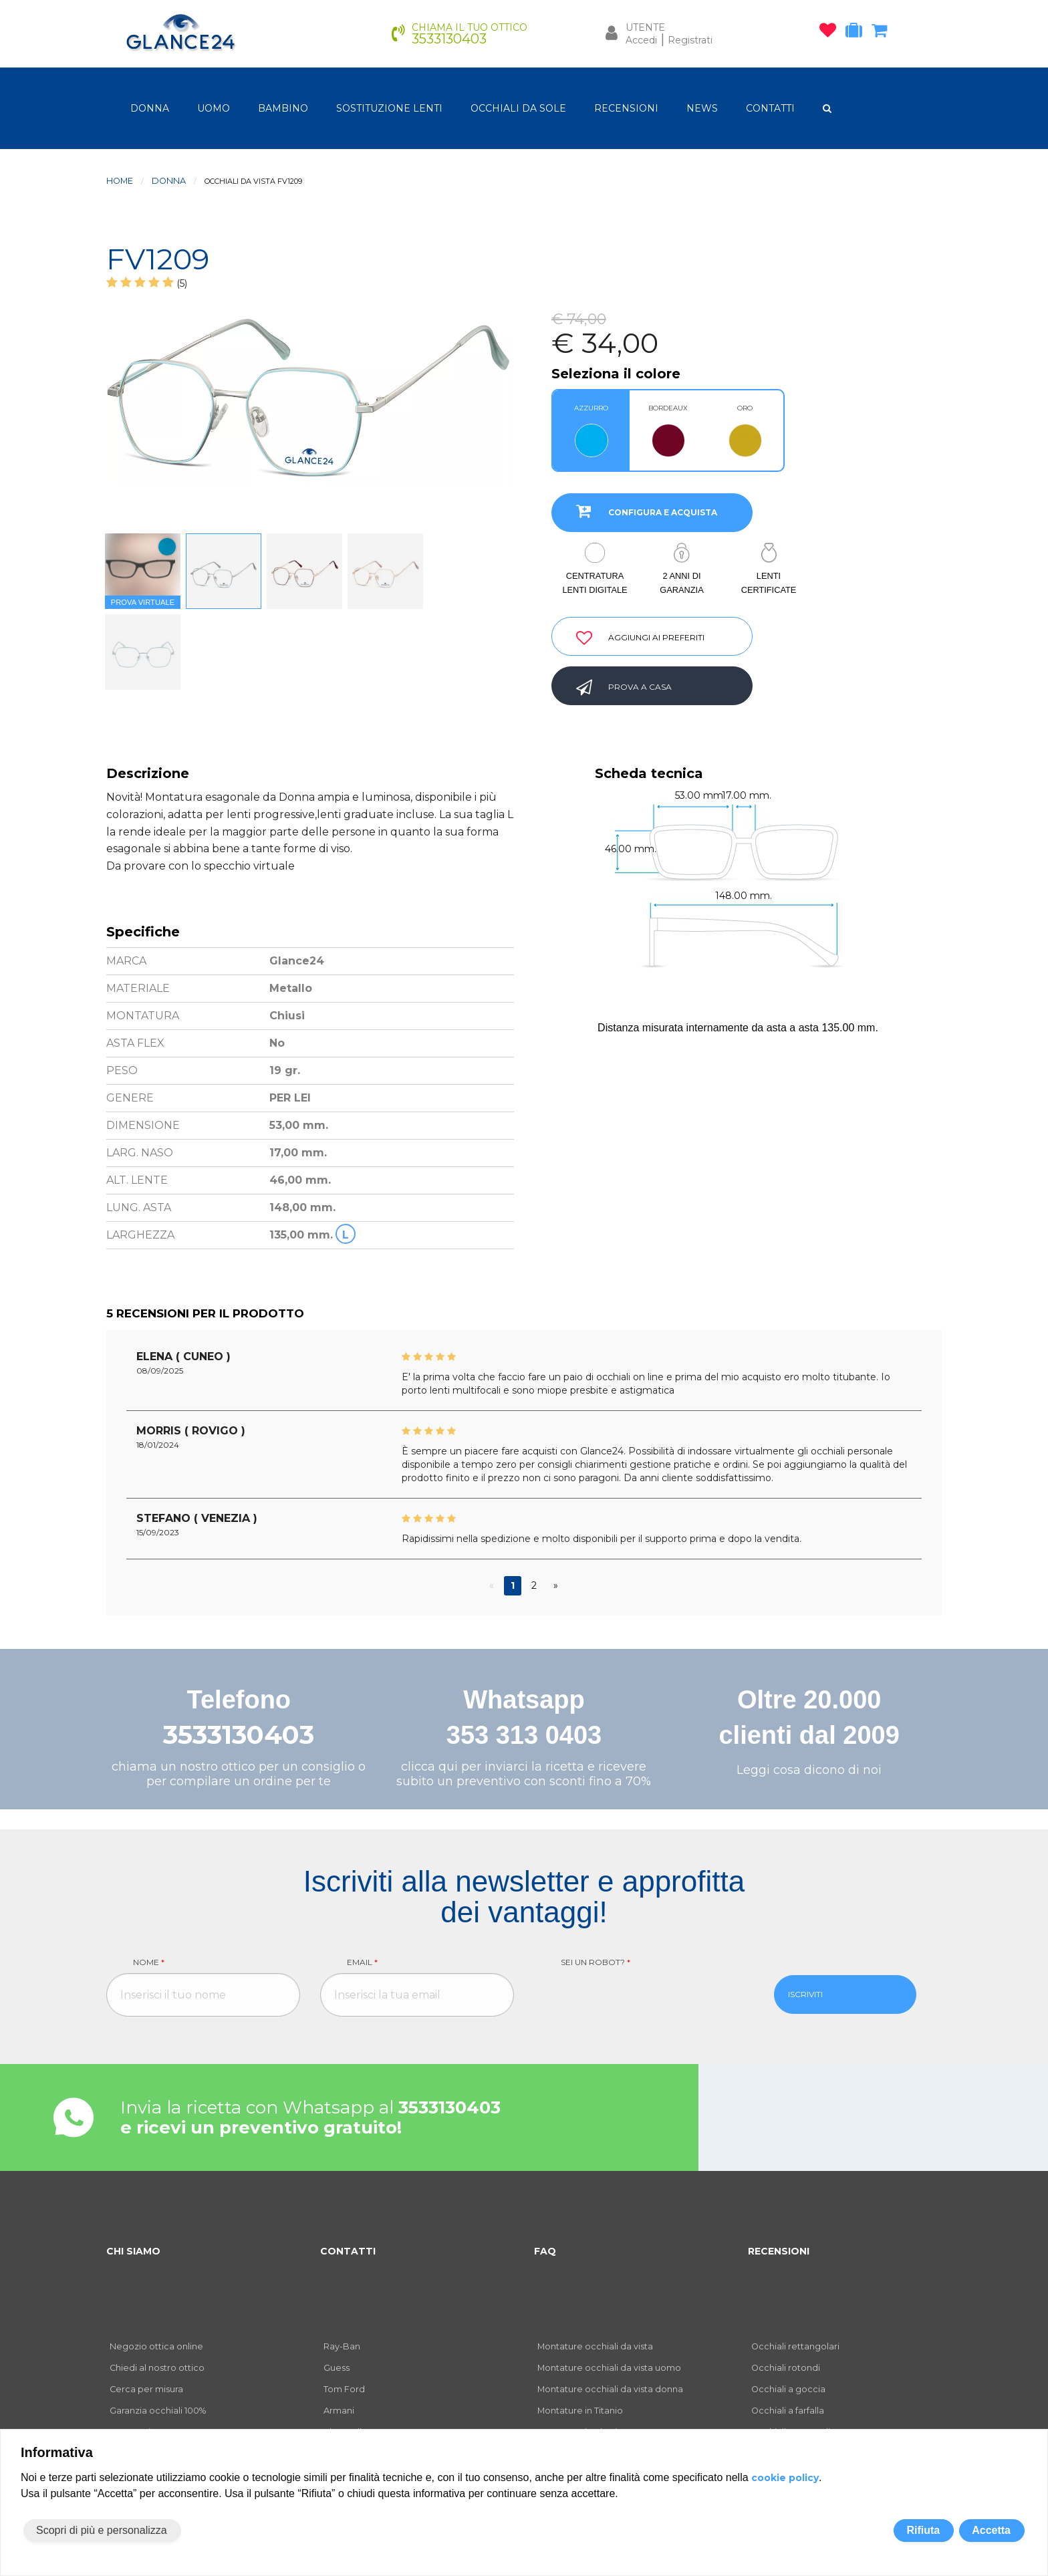  I want to click on uomo, so click(213, 108).